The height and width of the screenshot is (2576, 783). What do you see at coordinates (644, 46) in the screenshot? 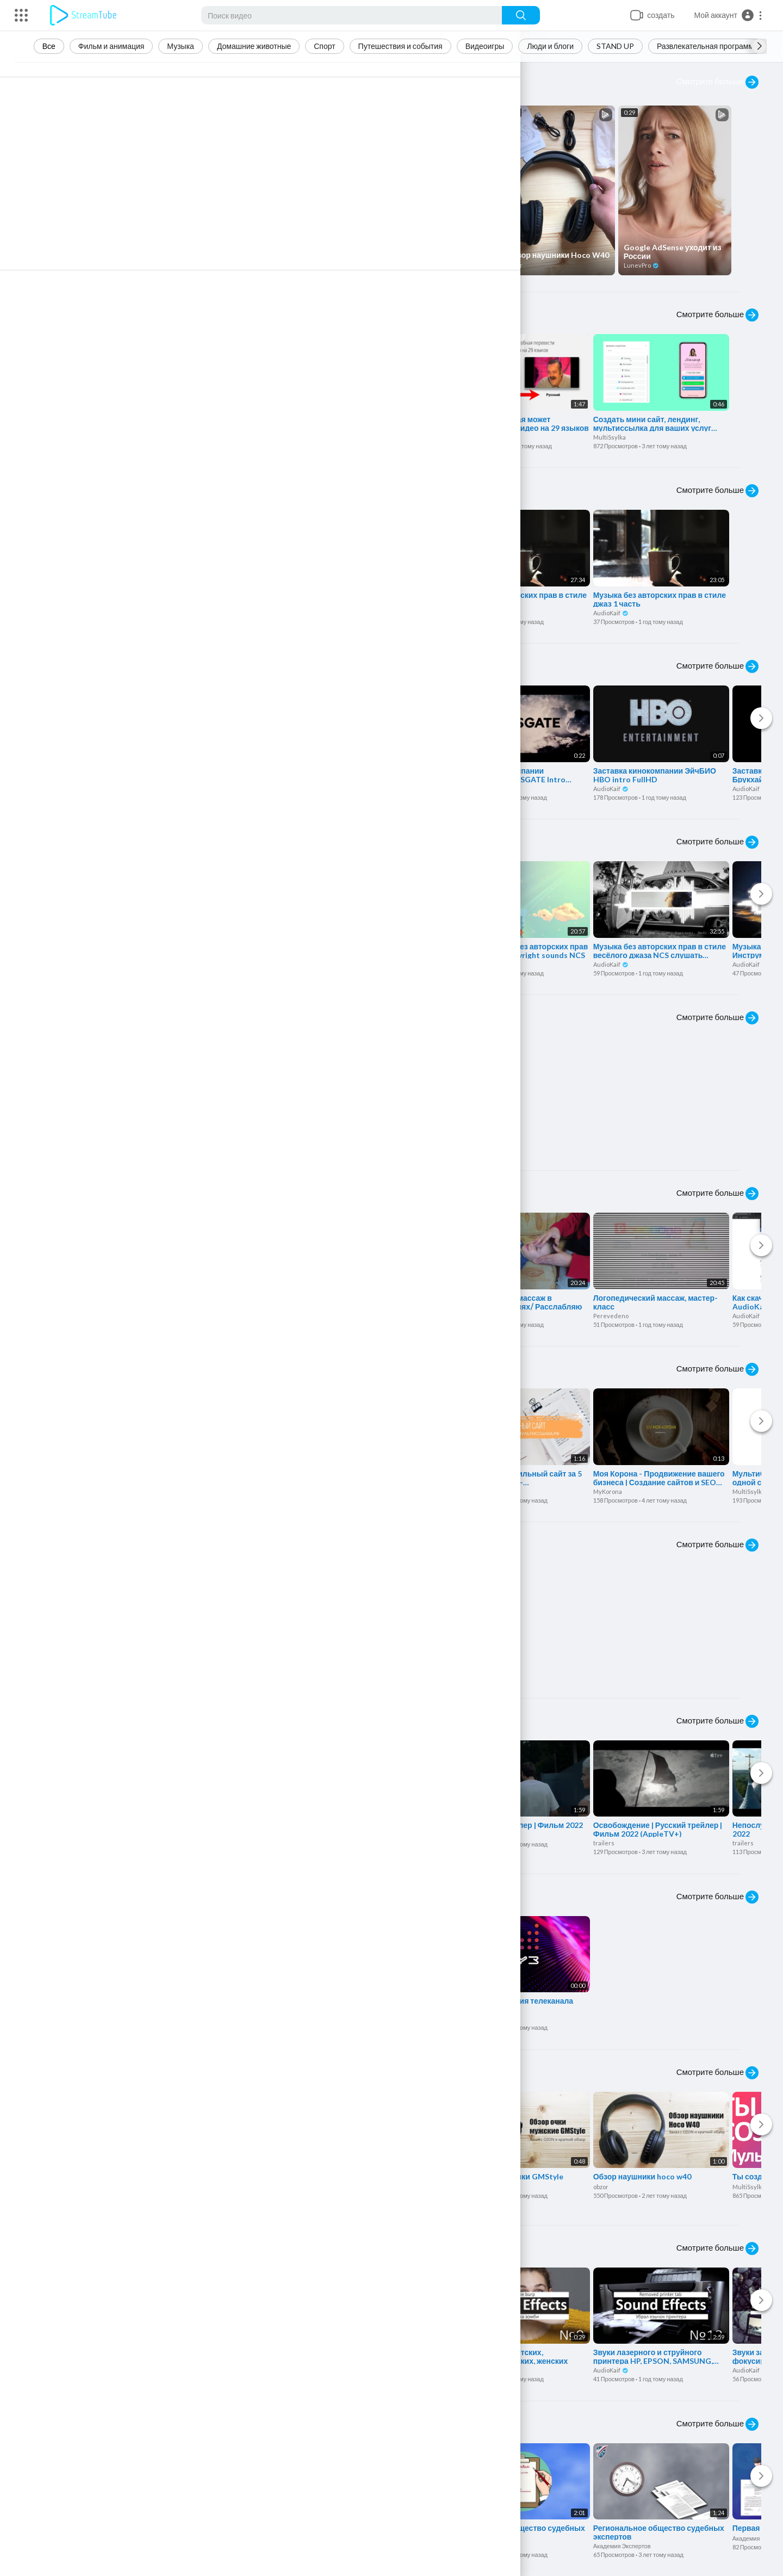
I see `STAND UP` at bounding box center [644, 46].